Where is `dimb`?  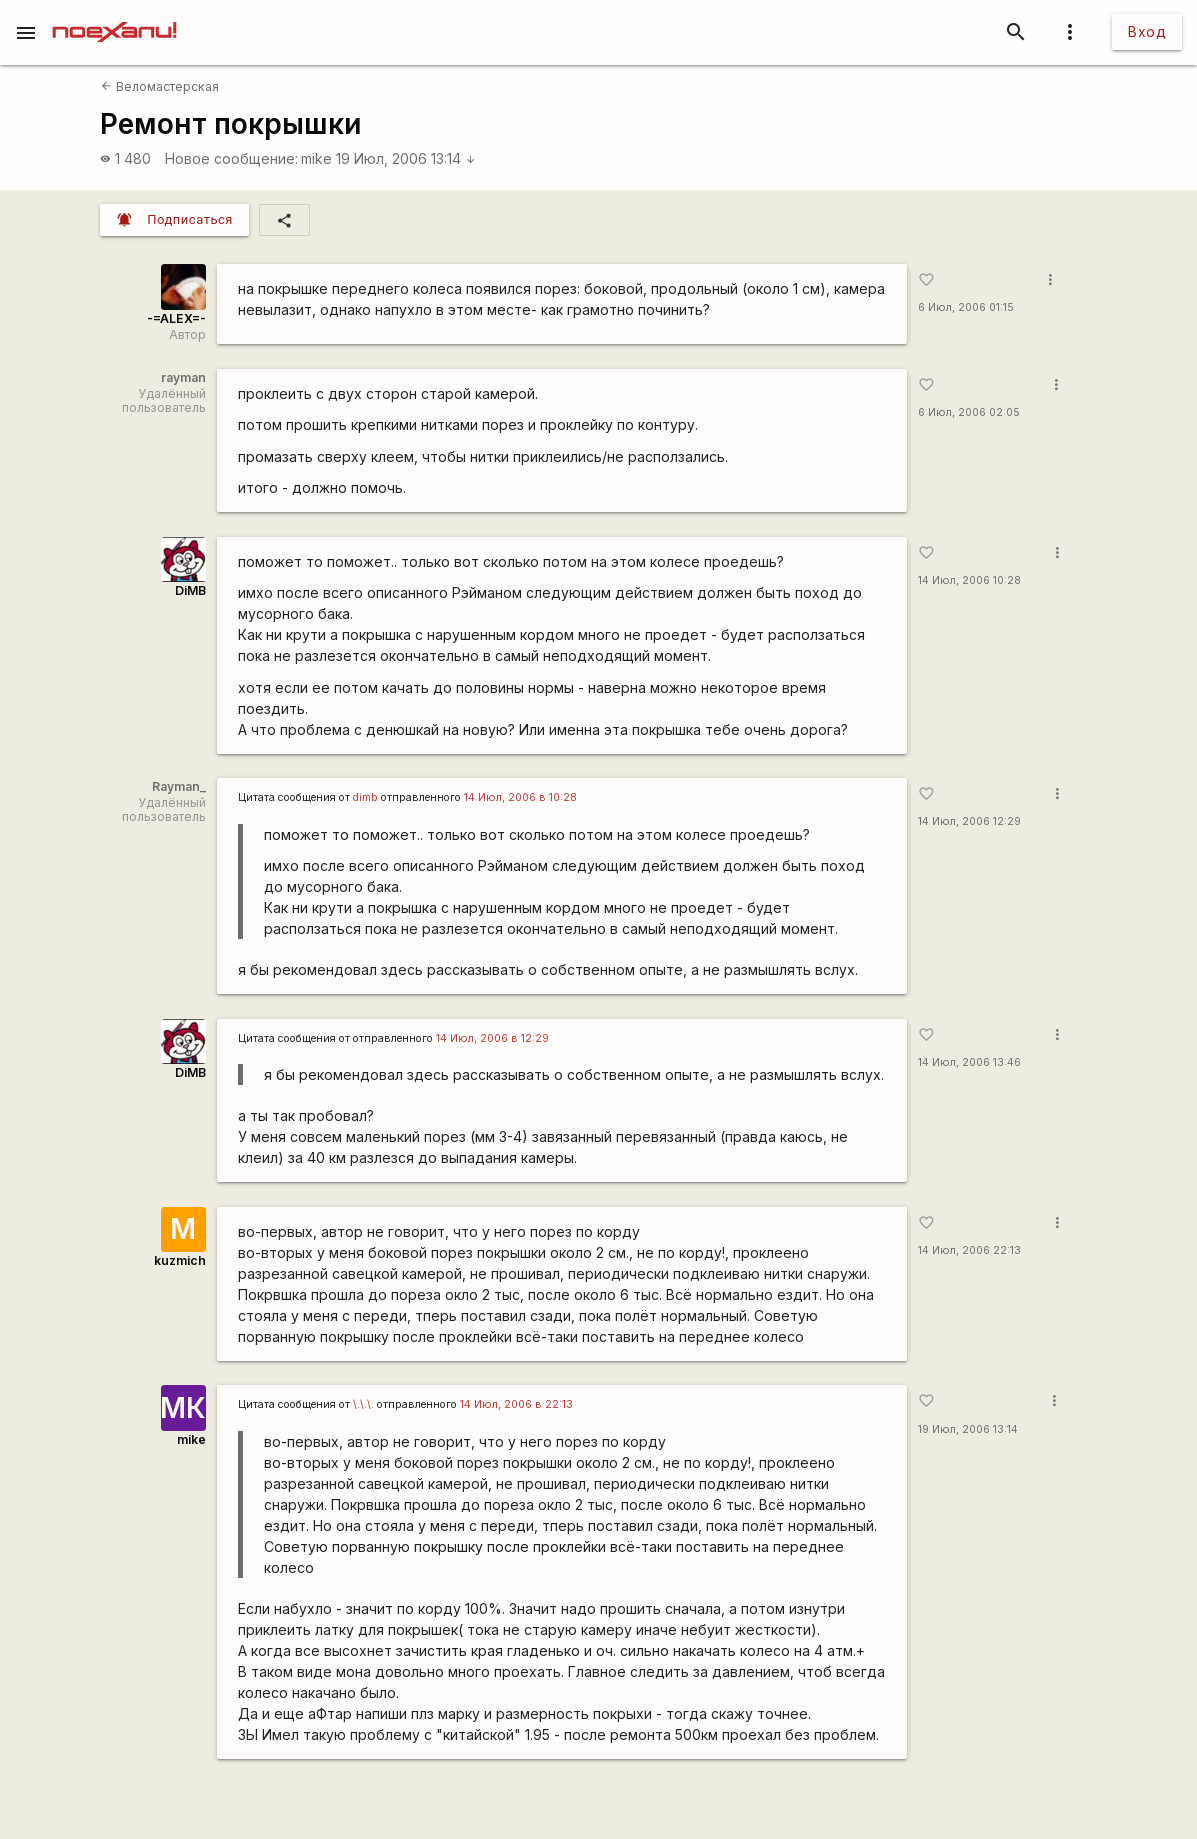
dimb is located at coordinates (365, 797).